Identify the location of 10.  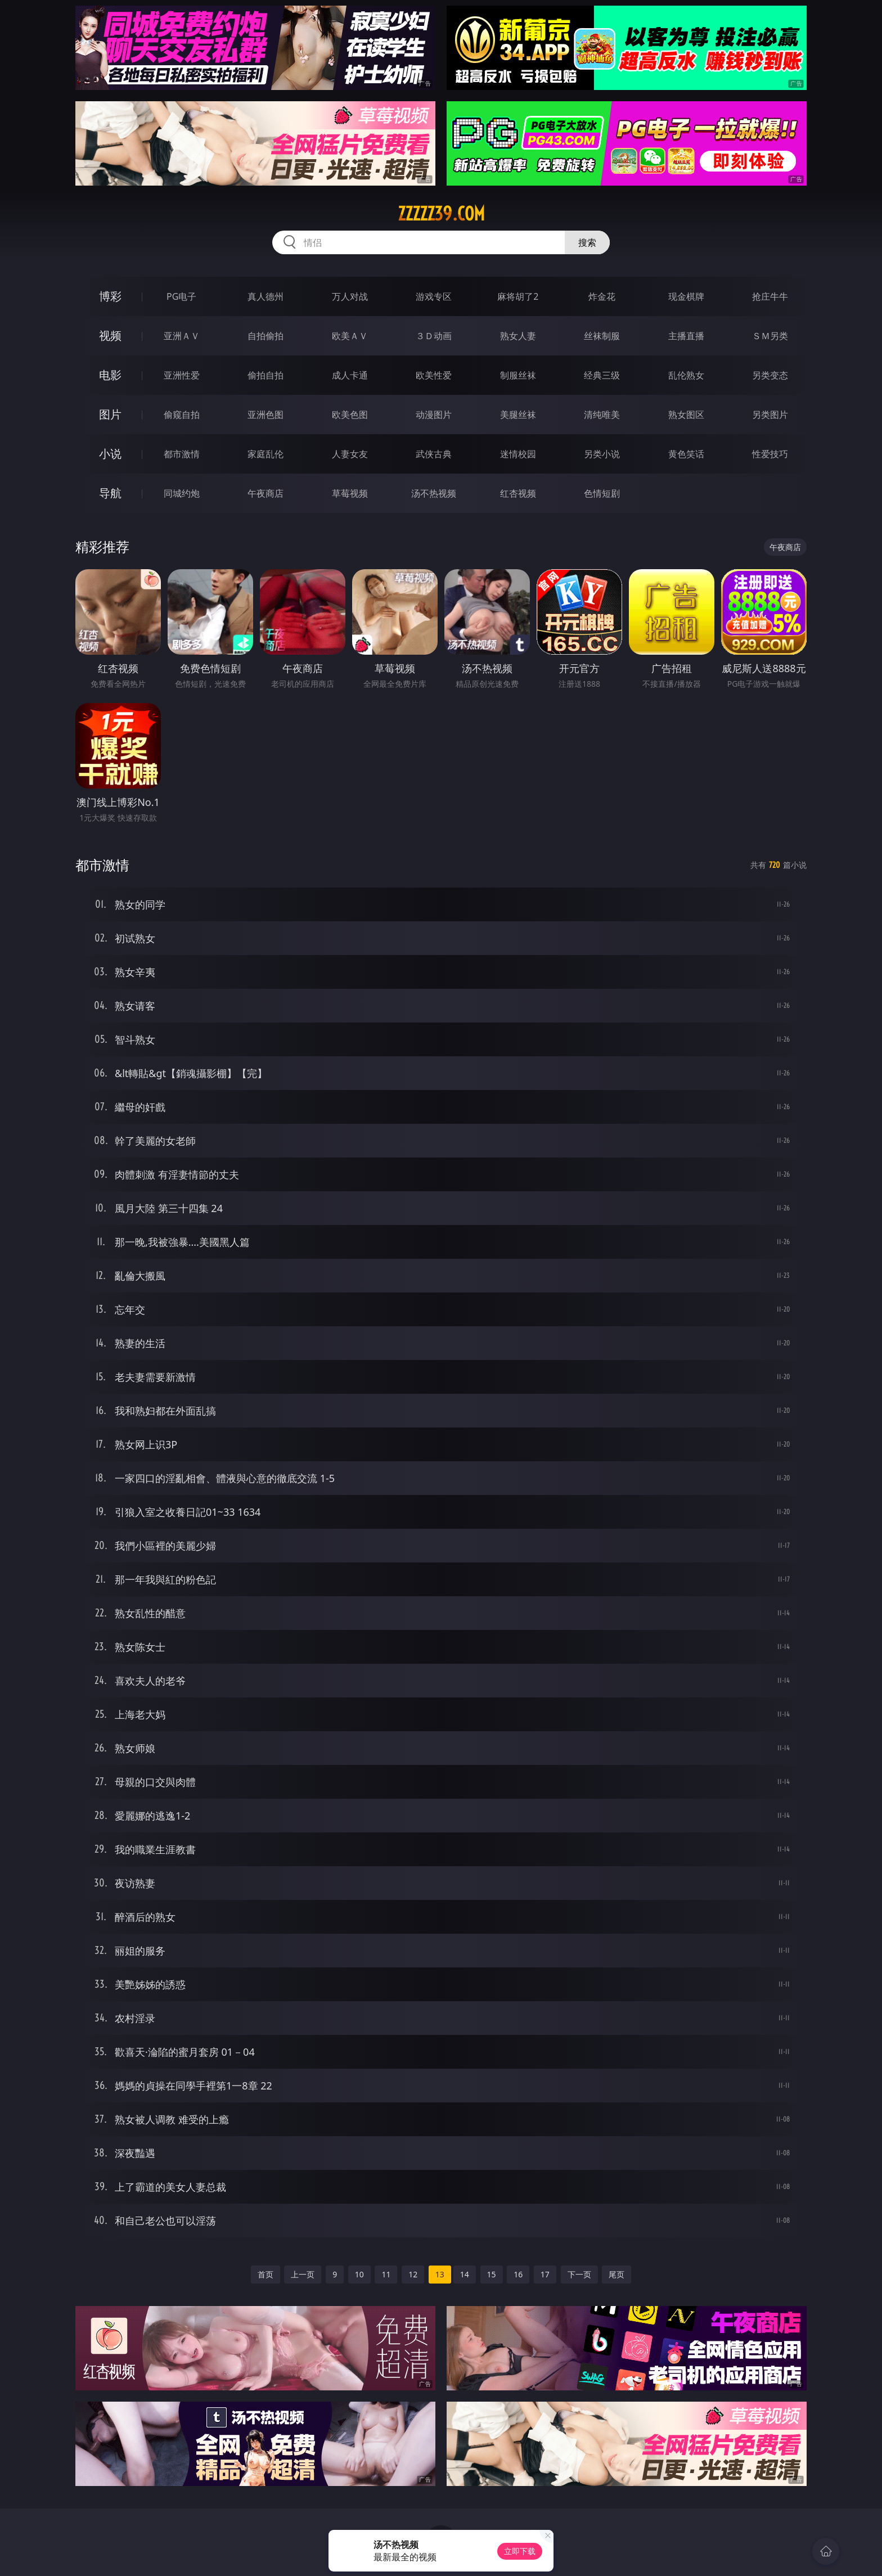
(359, 2274).